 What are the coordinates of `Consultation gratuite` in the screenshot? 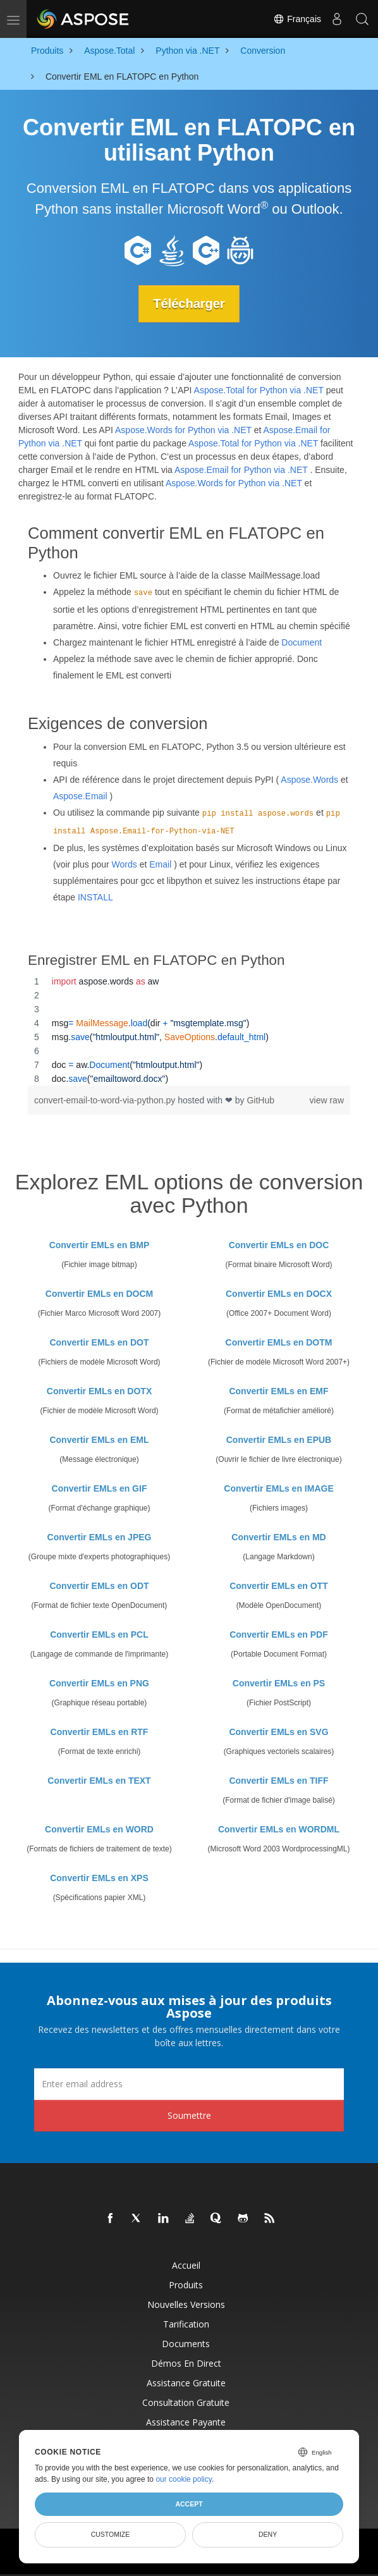 It's located at (185, 2402).